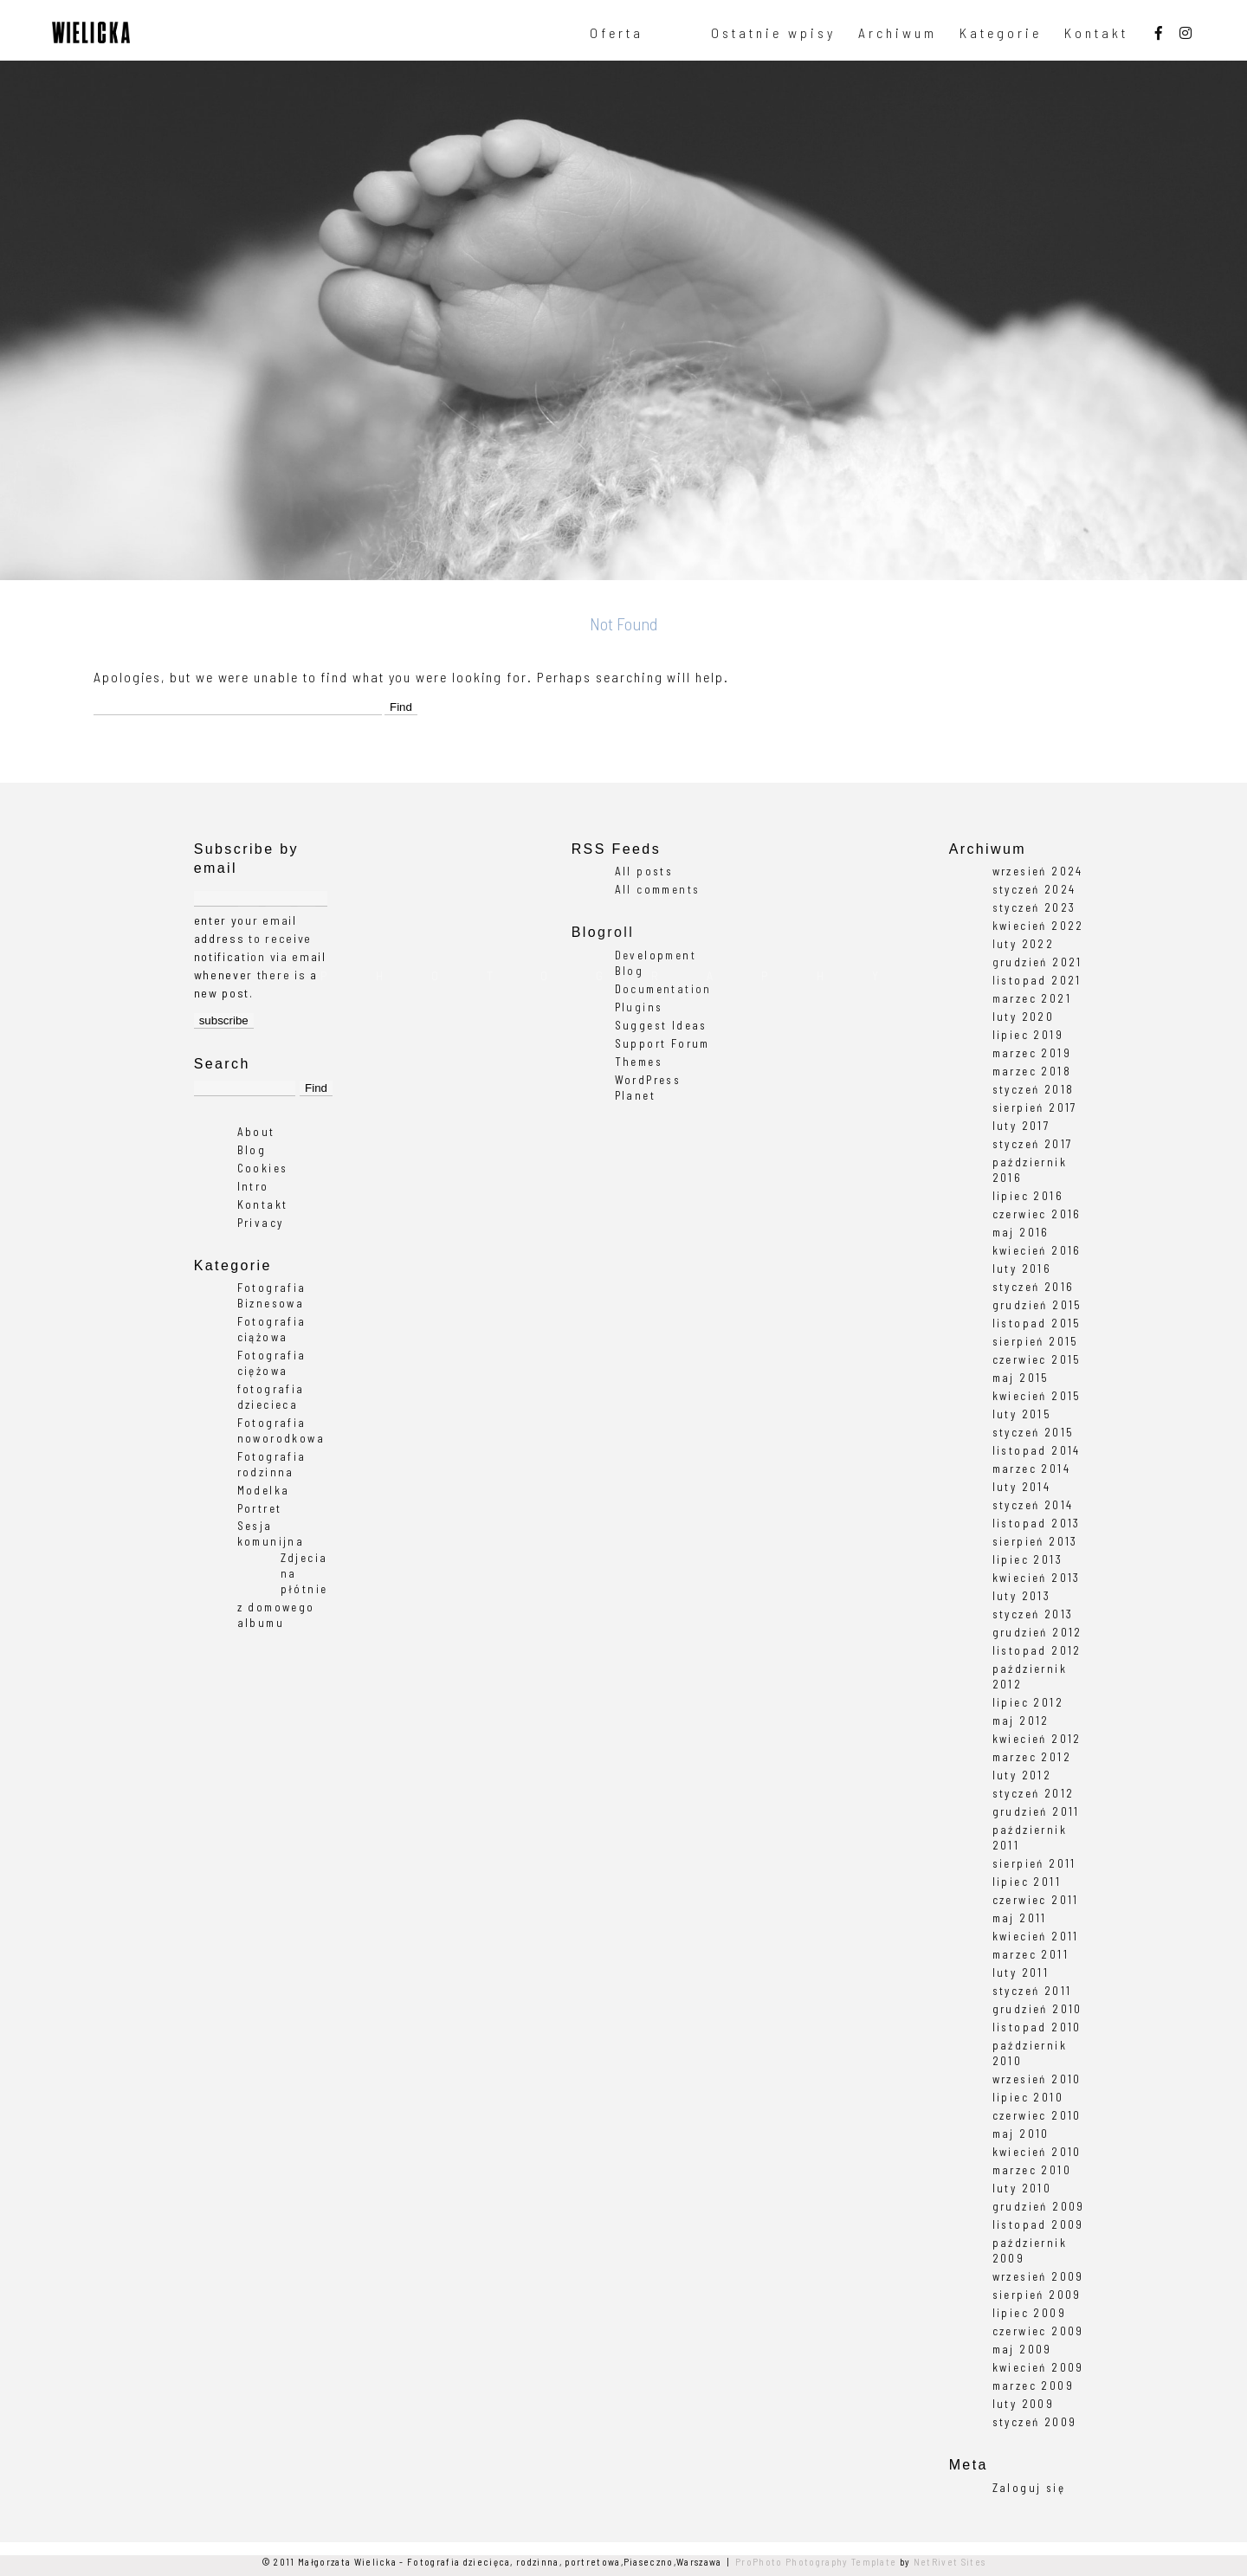 This screenshot has height=2576, width=1247. I want to click on sierpień 2011, so click(1034, 1863).